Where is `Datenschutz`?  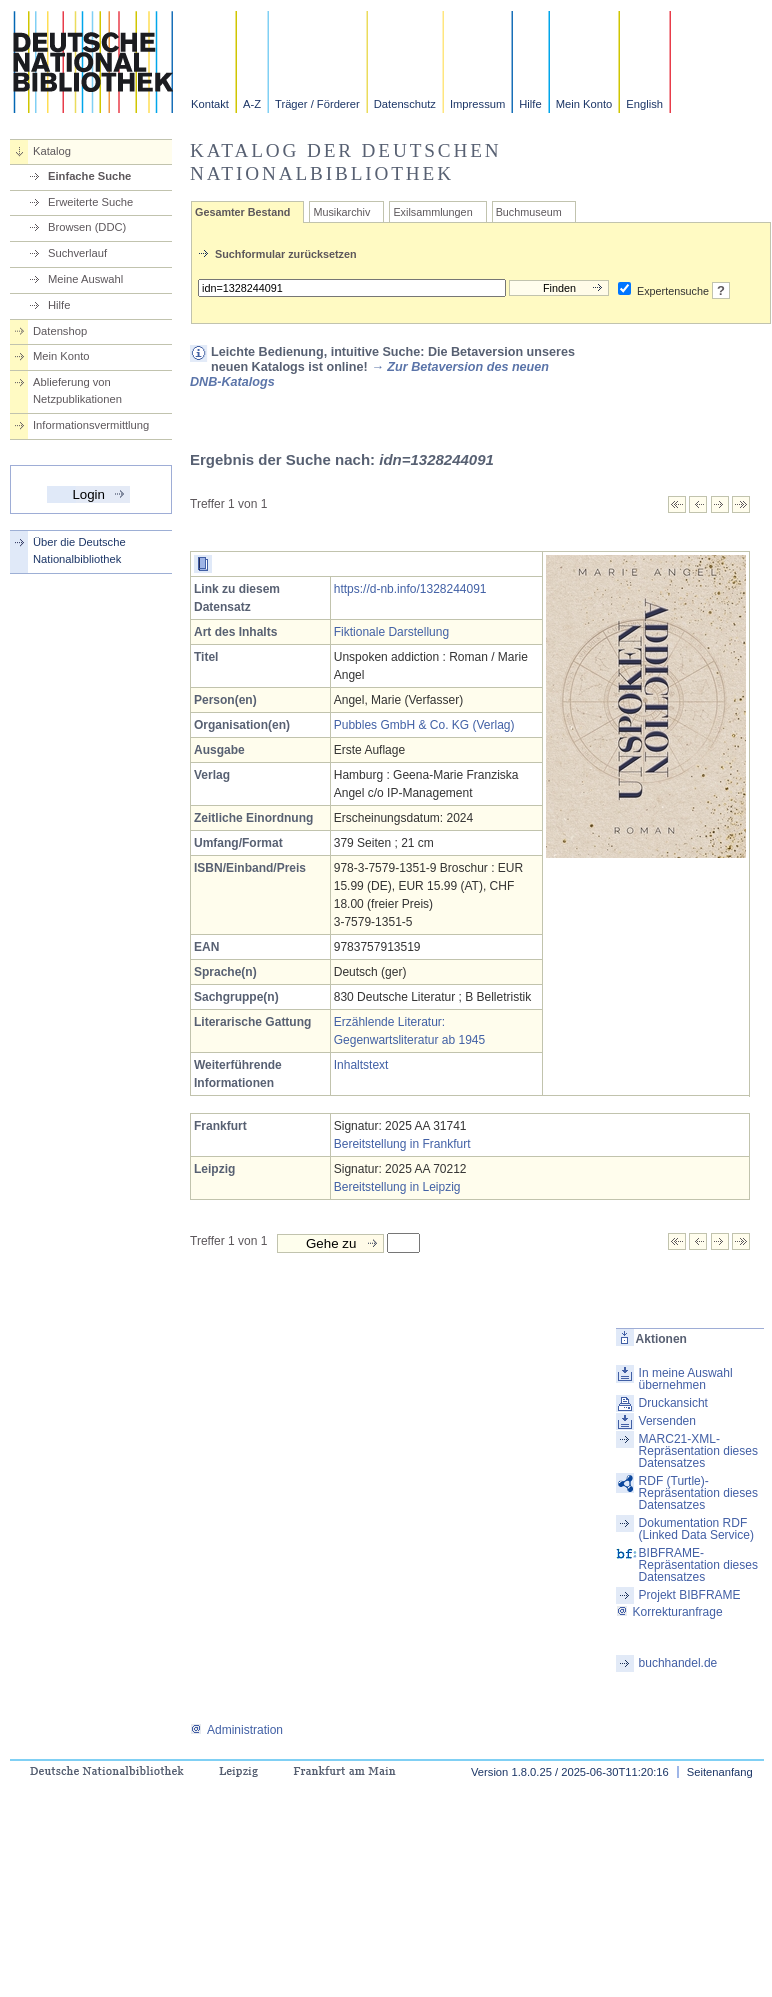 Datenschutz is located at coordinates (405, 104).